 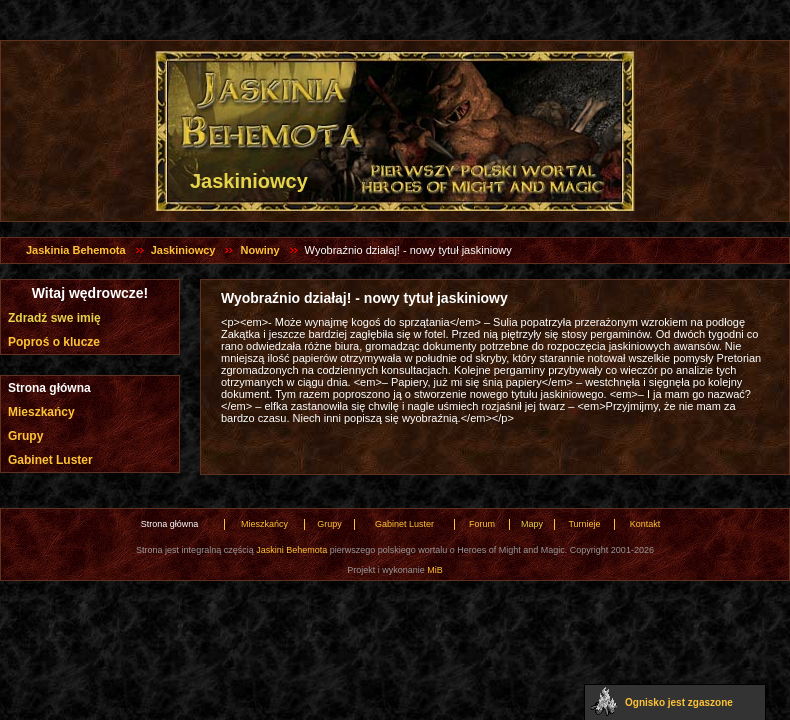 I want to click on Jaskiniowcy, so click(x=183, y=250).